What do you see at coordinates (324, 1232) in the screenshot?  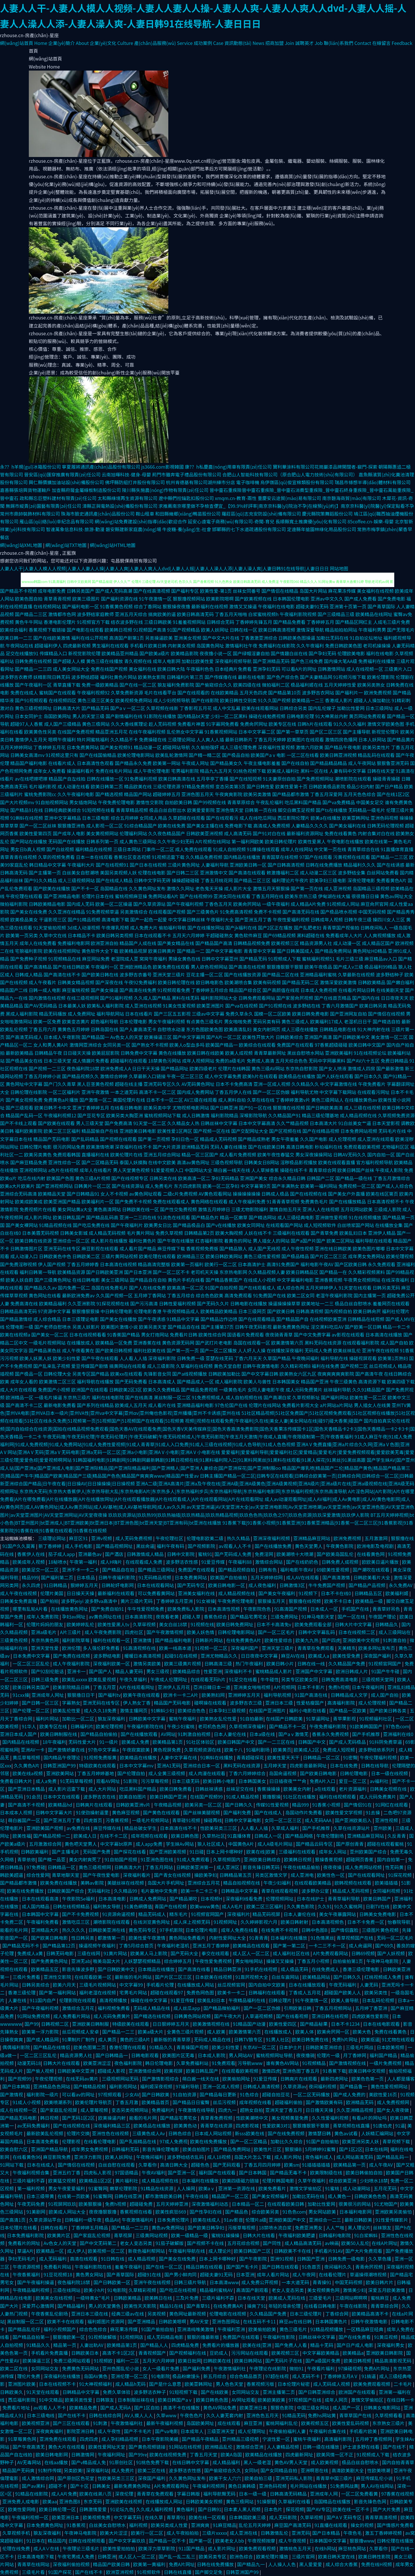 I see `国产青草免费` at bounding box center [324, 1232].